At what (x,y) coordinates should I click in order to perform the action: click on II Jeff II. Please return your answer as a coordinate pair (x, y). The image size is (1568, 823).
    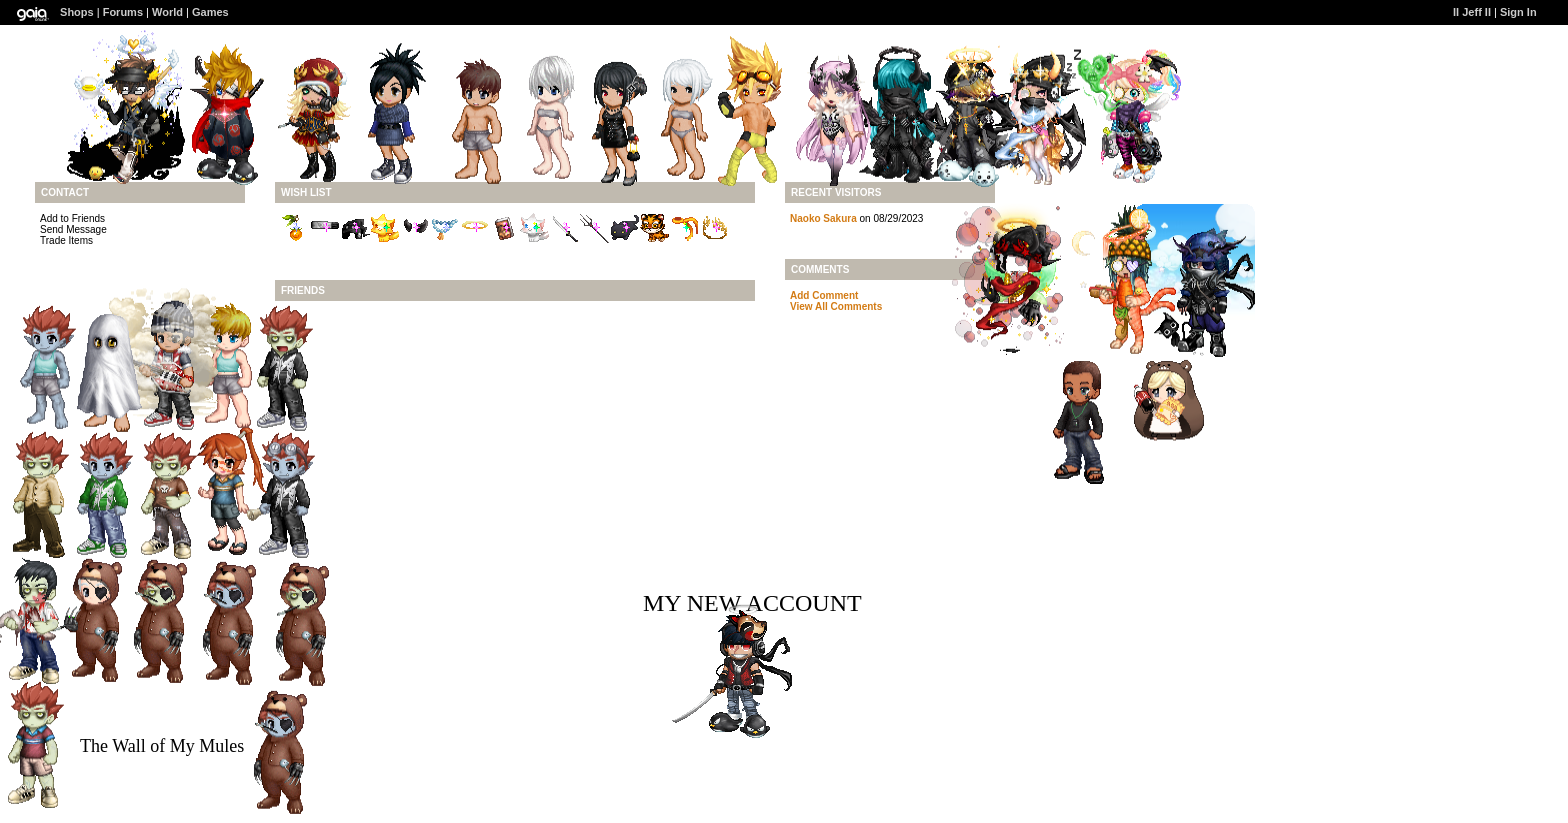
    Looking at the image, I should click on (1472, 12).